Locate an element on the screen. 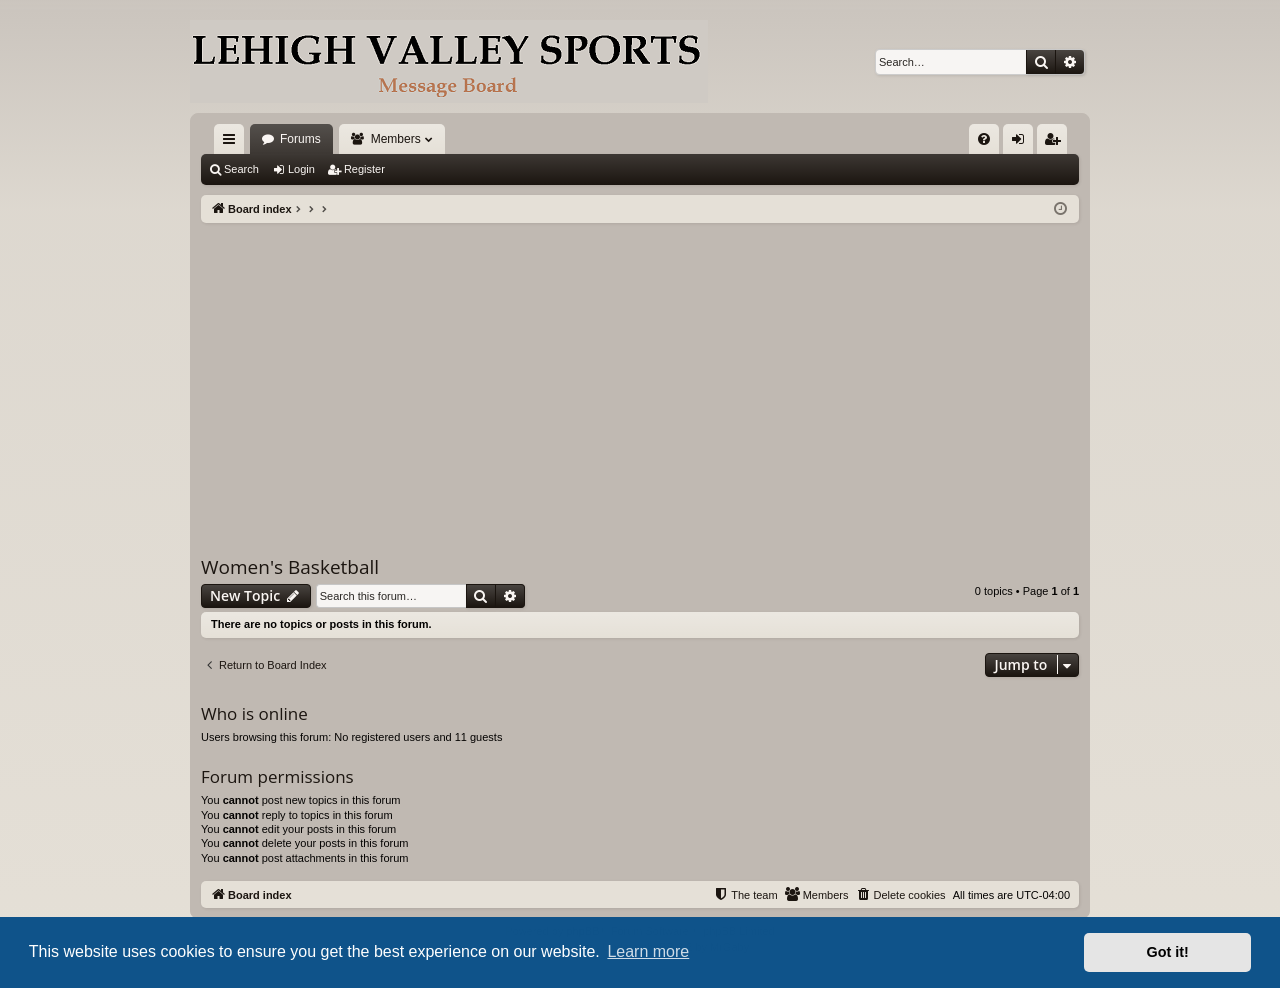  Women's Basketball is located at coordinates (290, 567).